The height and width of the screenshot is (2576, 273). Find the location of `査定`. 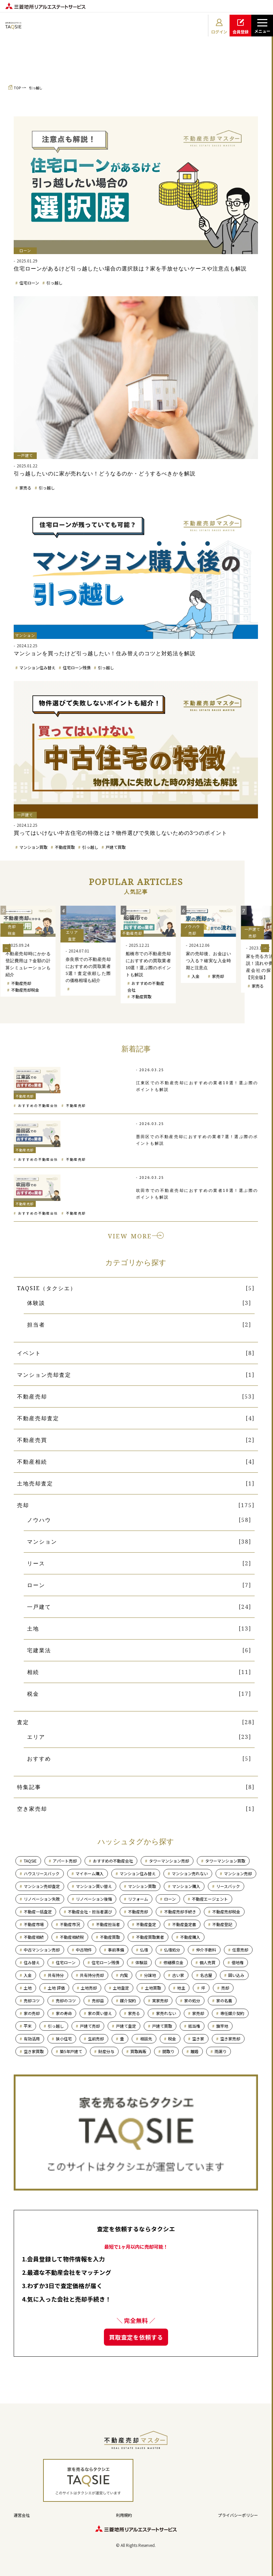

査定 is located at coordinates (23, 1722).